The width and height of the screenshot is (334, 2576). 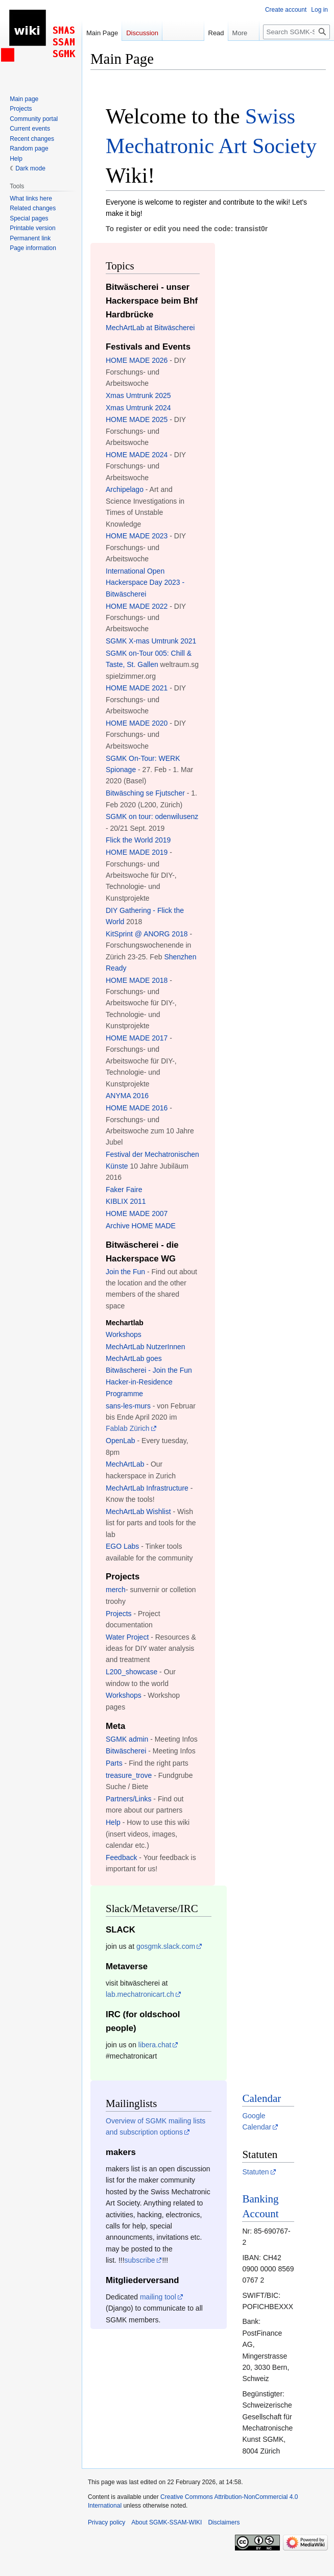 I want to click on [Search SGMK-SSAM-WIKI], so click(x=296, y=31).